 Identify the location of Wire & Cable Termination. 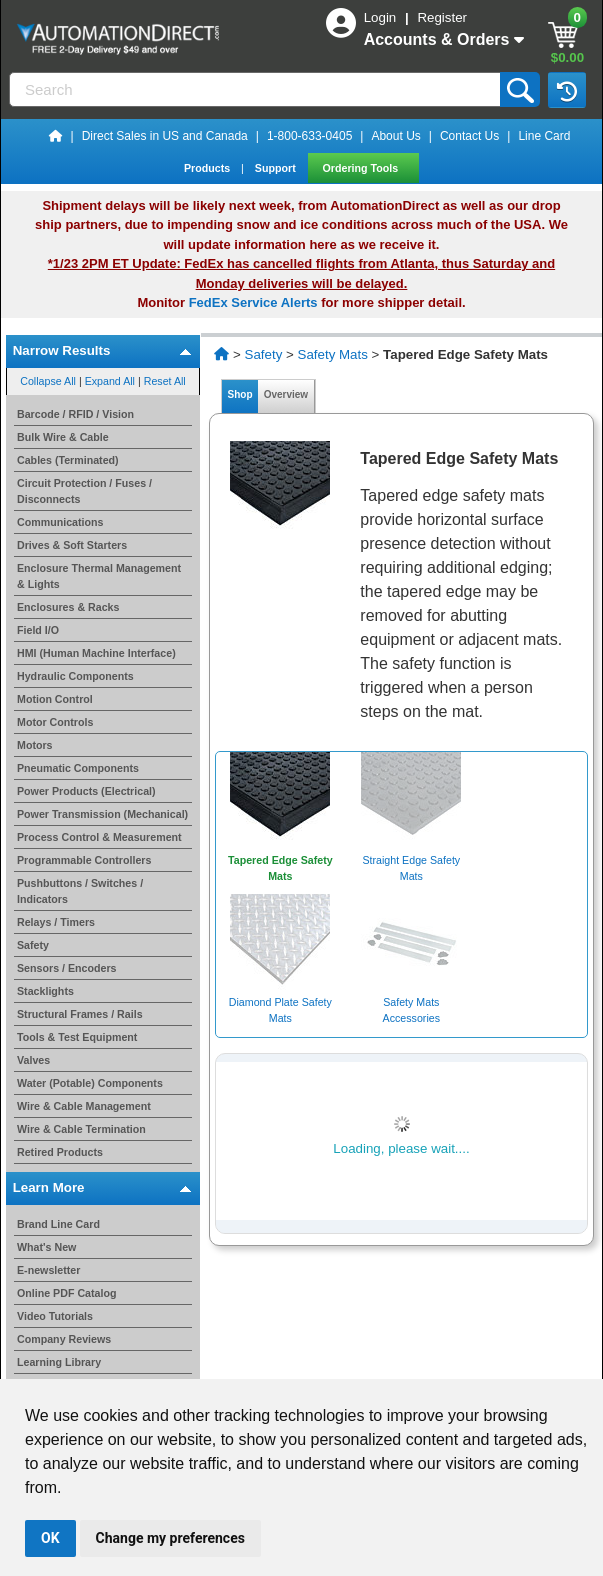
(81, 1129).